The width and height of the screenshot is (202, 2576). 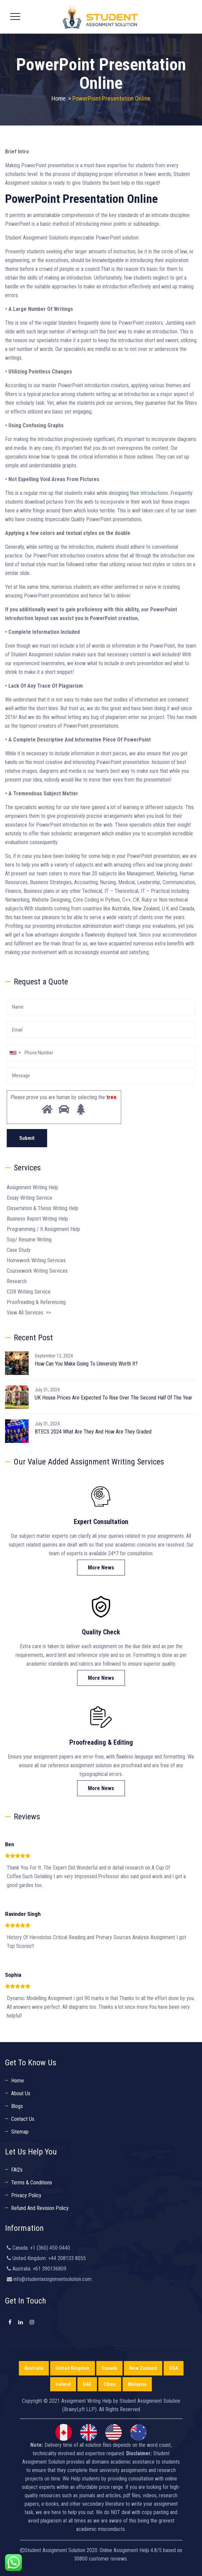 I want to click on Contact Us, so click(x=22, y=2119).